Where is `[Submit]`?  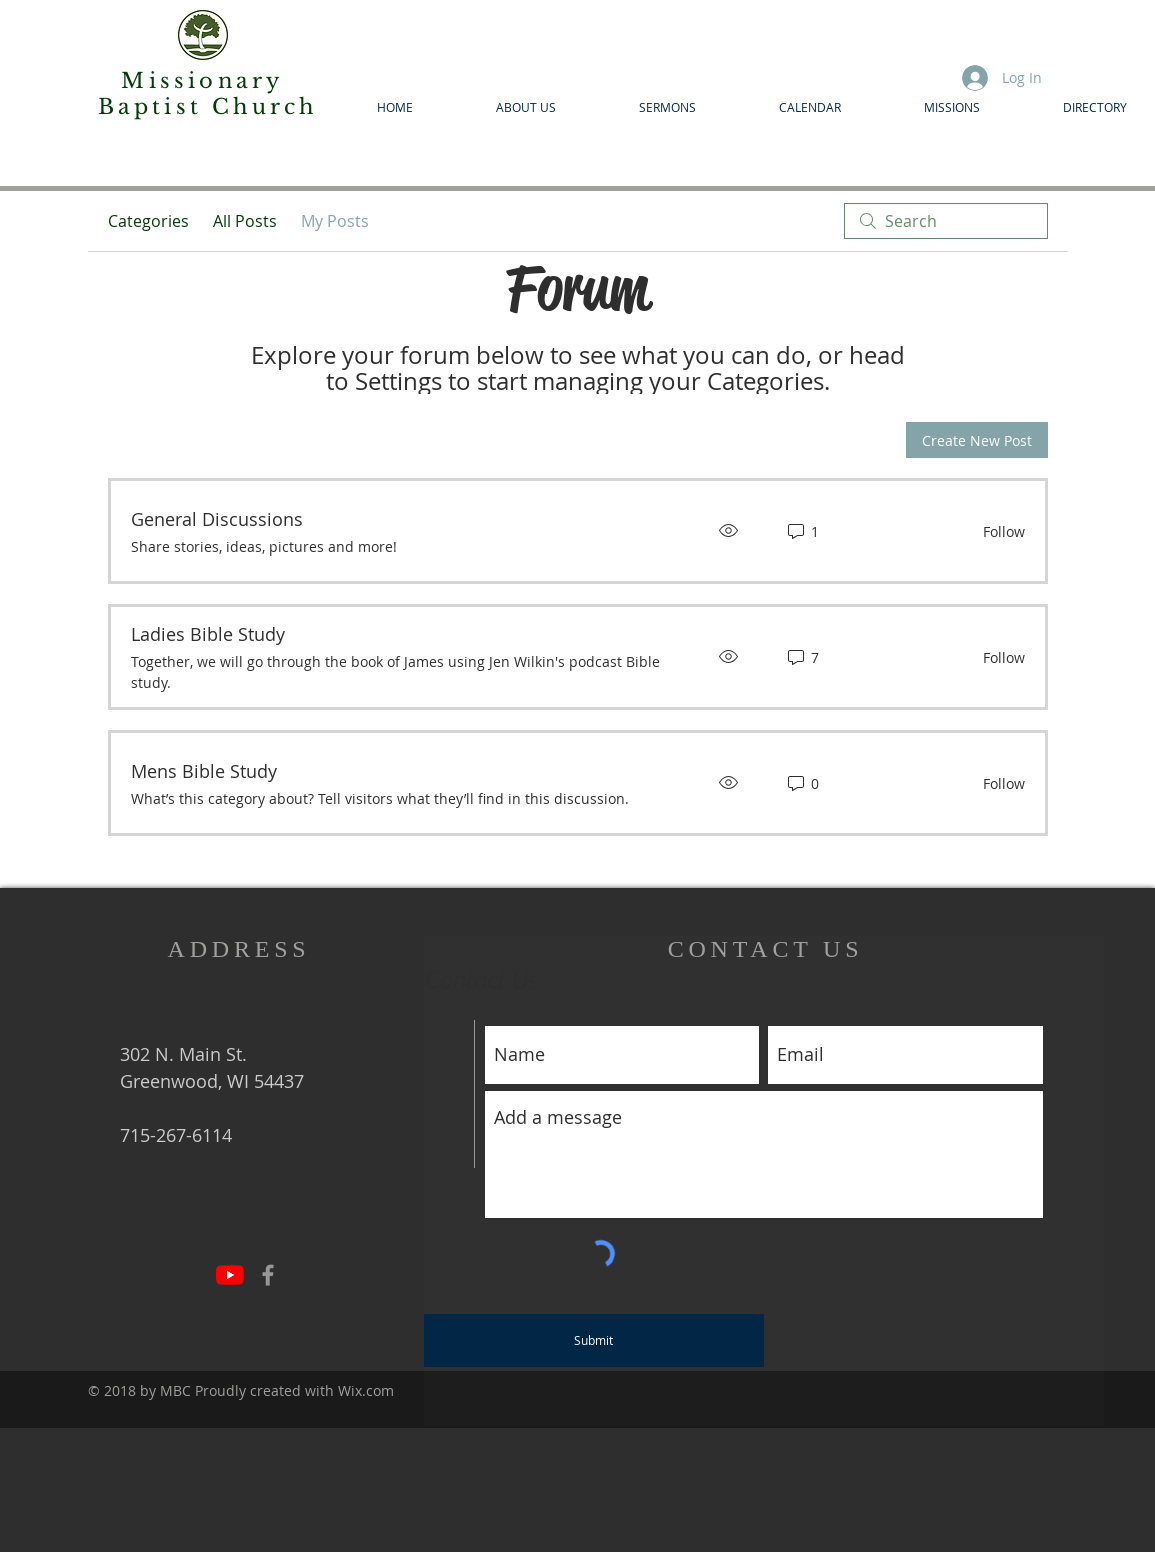
[Submit] is located at coordinates (594, 1340).